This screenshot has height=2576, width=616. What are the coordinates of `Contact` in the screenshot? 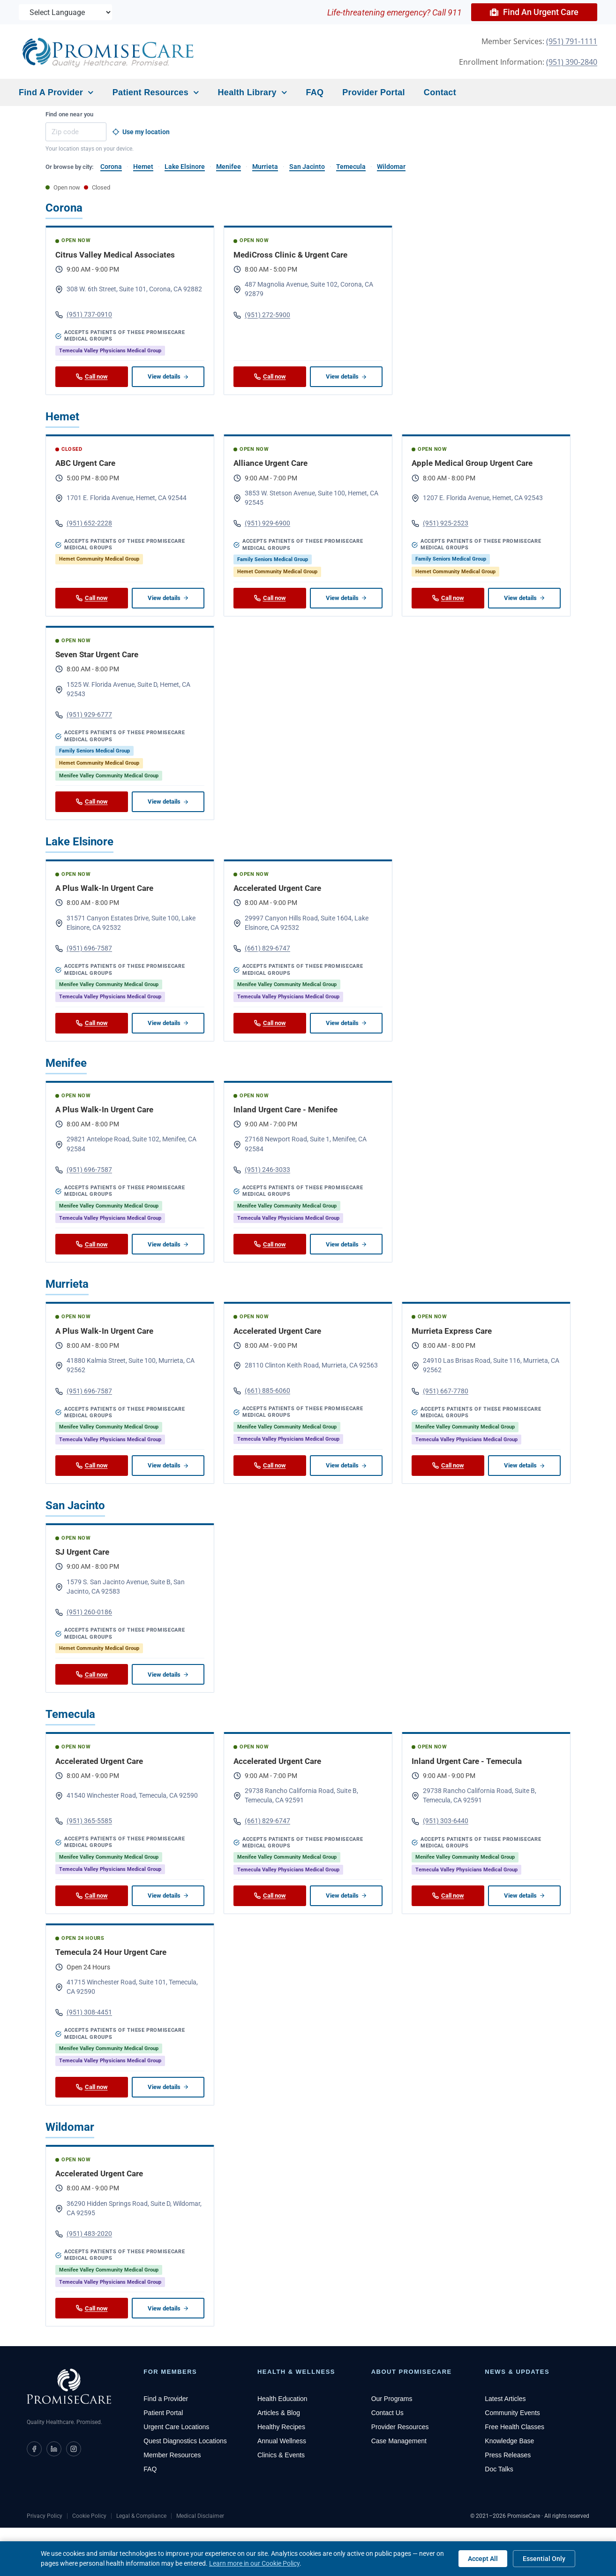 It's located at (440, 92).